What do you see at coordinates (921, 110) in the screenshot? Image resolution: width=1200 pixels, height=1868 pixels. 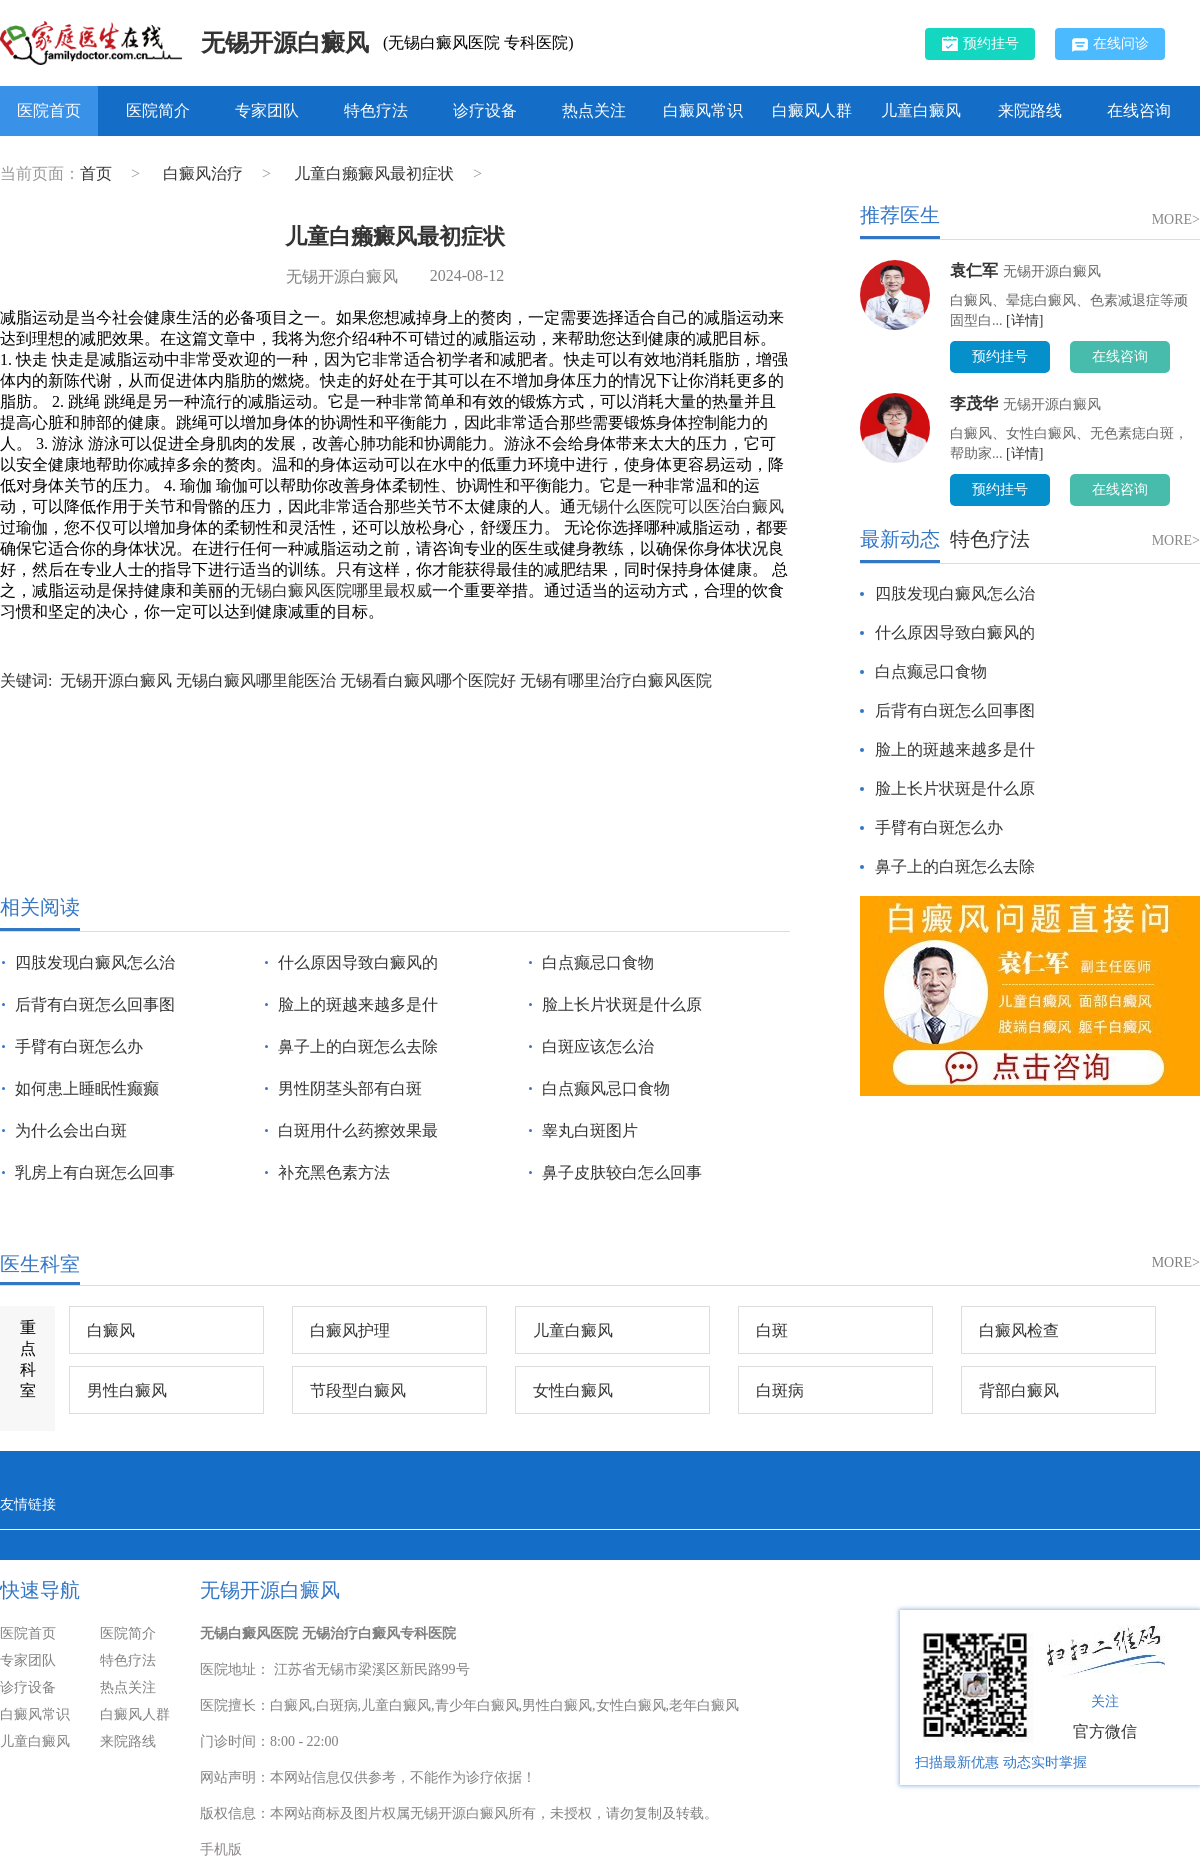 I see `儿童白癜风` at bounding box center [921, 110].